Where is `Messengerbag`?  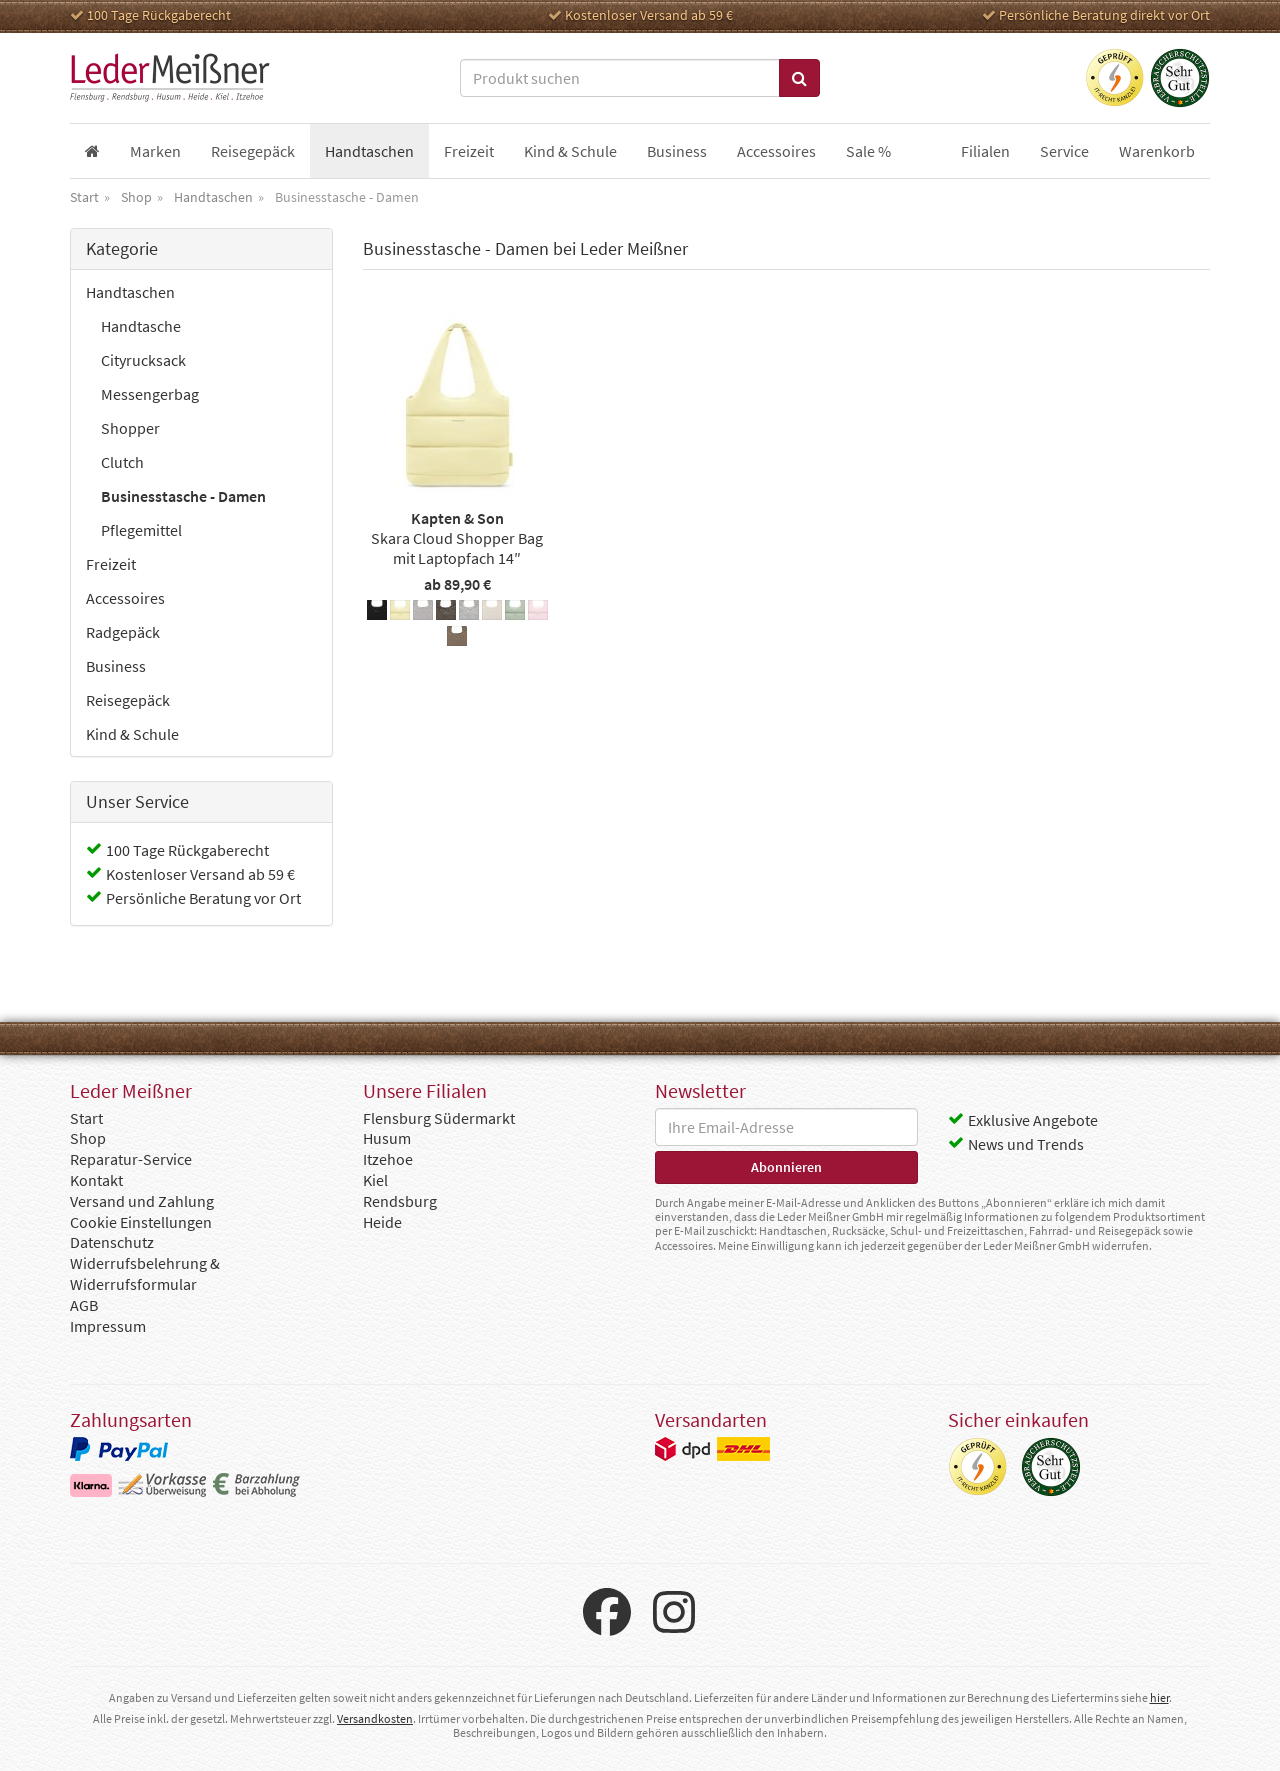
Messengerbag is located at coordinates (150, 394).